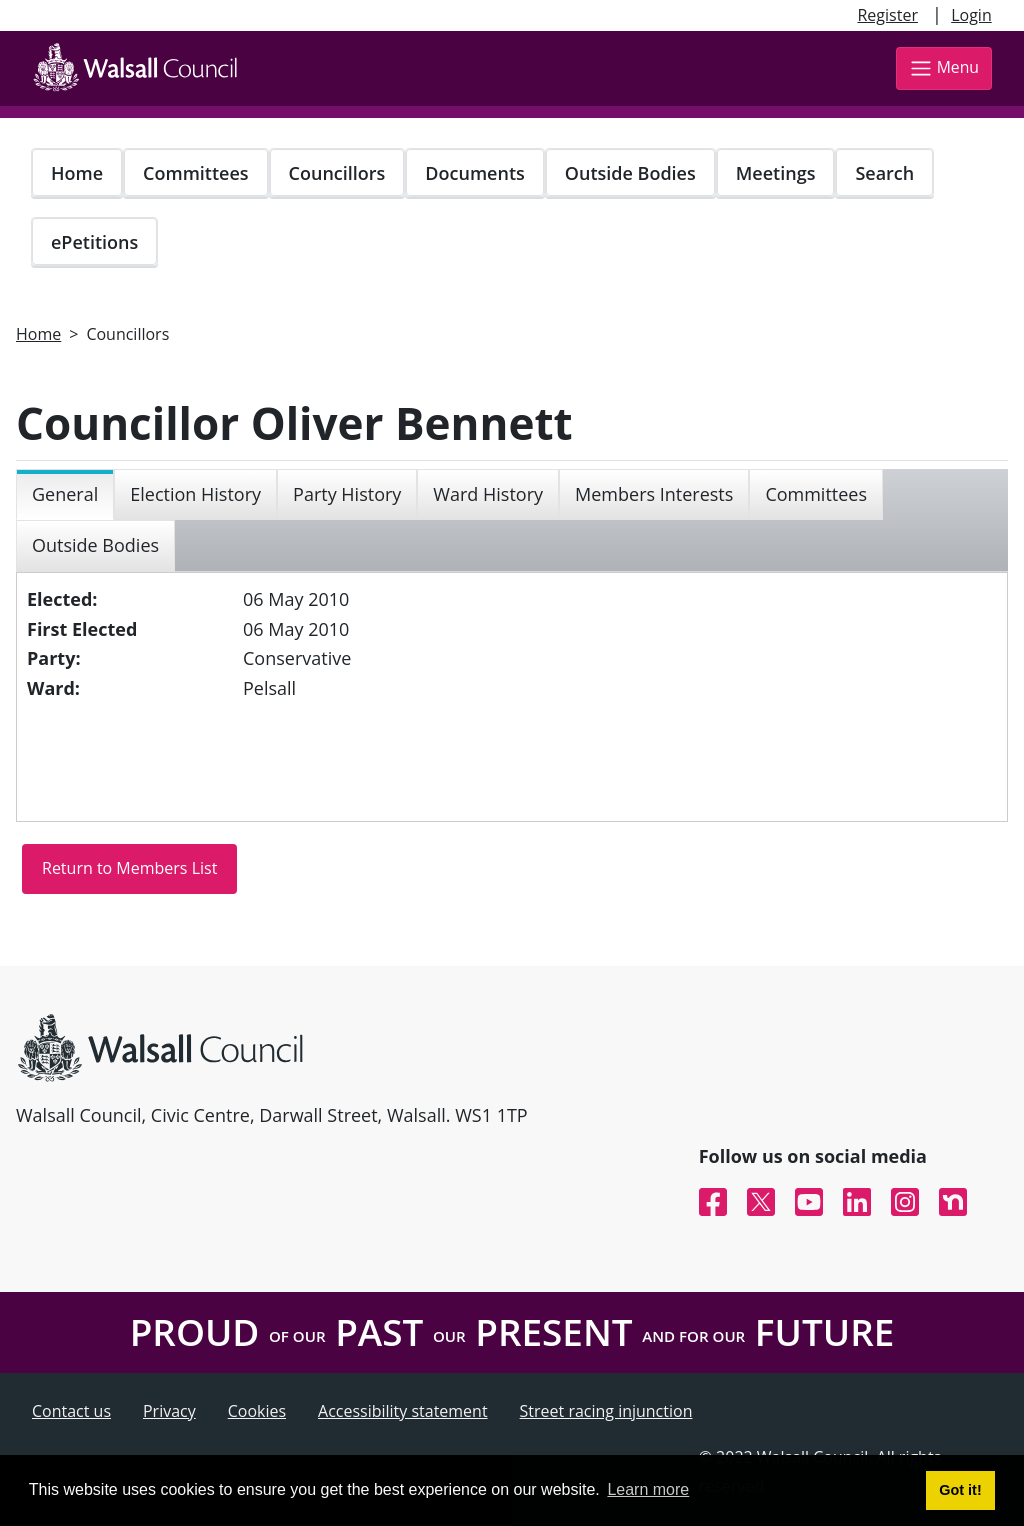  Describe the element at coordinates (196, 173) in the screenshot. I see `Committees` at that location.